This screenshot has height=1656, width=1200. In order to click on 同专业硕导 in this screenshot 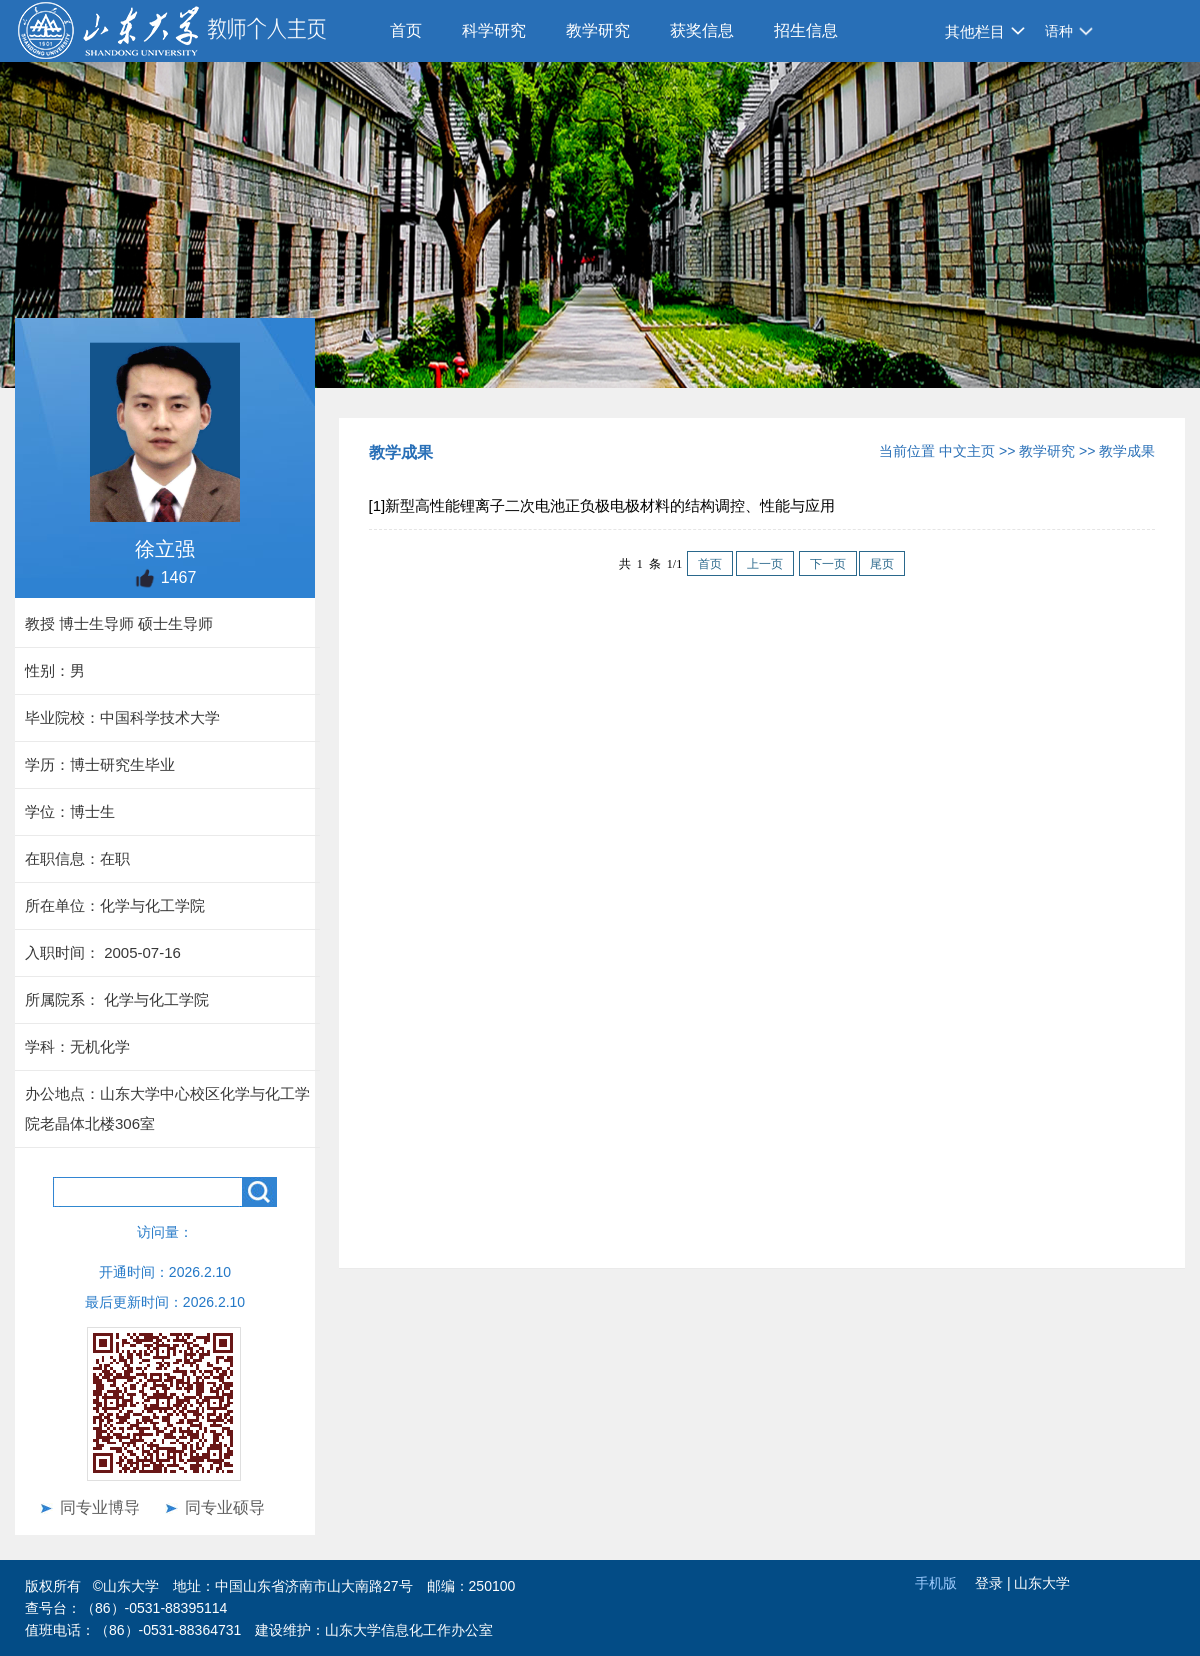, I will do `click(225, 1507)`.